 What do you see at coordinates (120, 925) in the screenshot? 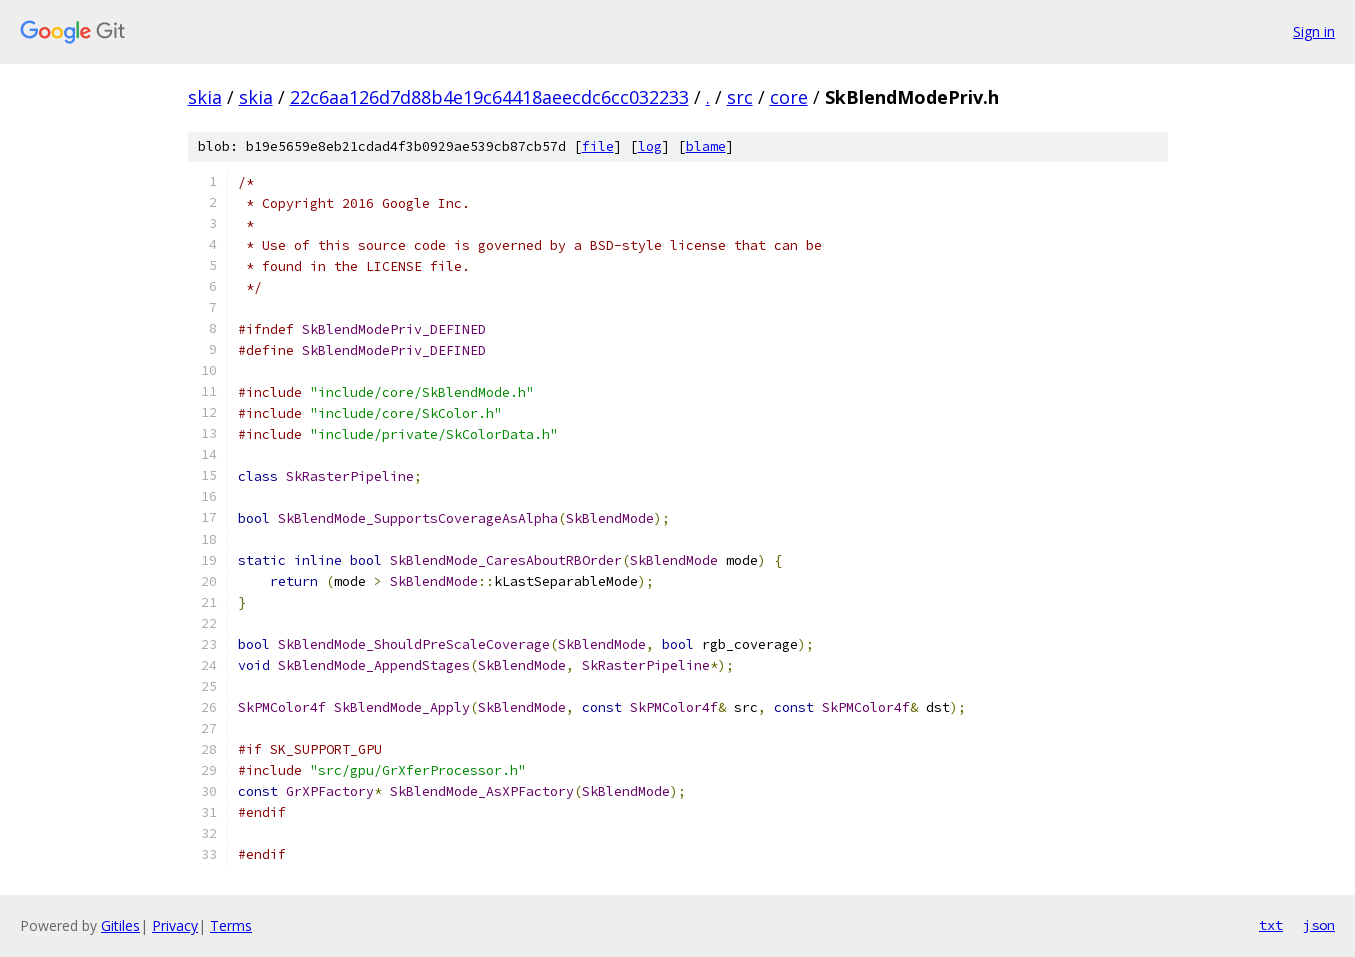
I see `Gitiles` at bounding box center [120, 925].